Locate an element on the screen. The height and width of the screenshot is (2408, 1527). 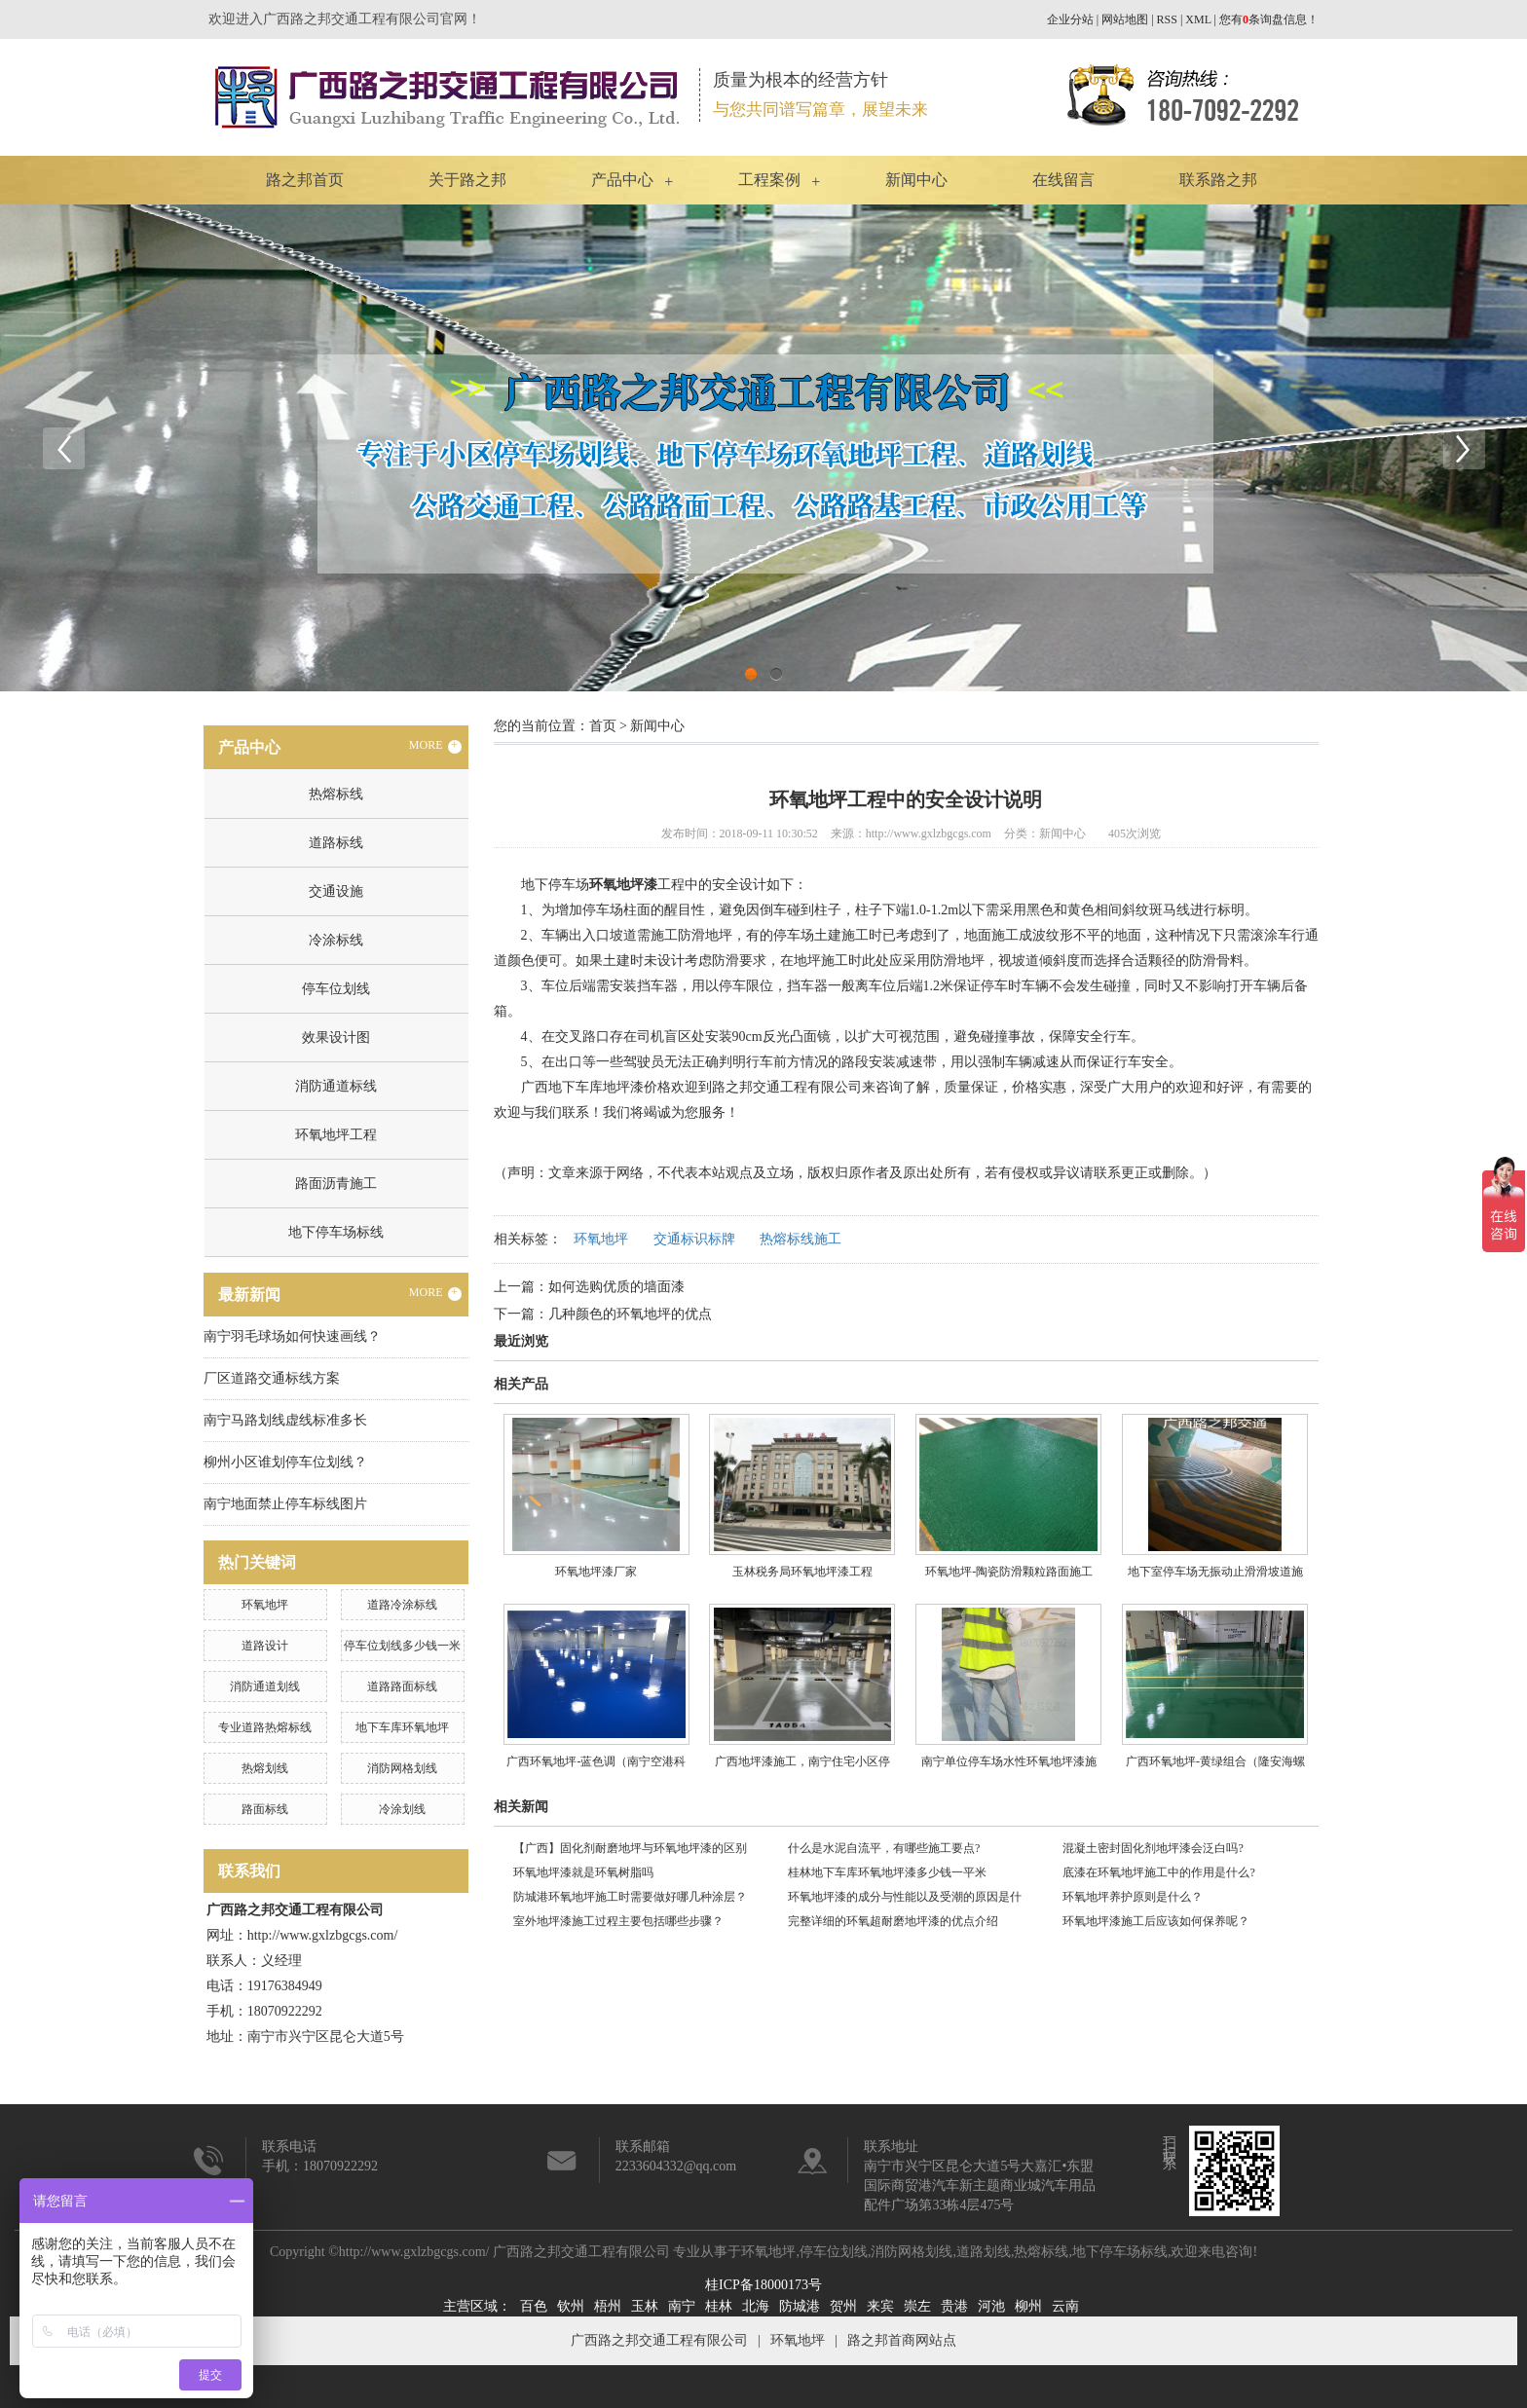
南宁单位停车场水性环氧地坪漆施工 is located at coordinates (1009, 1769).